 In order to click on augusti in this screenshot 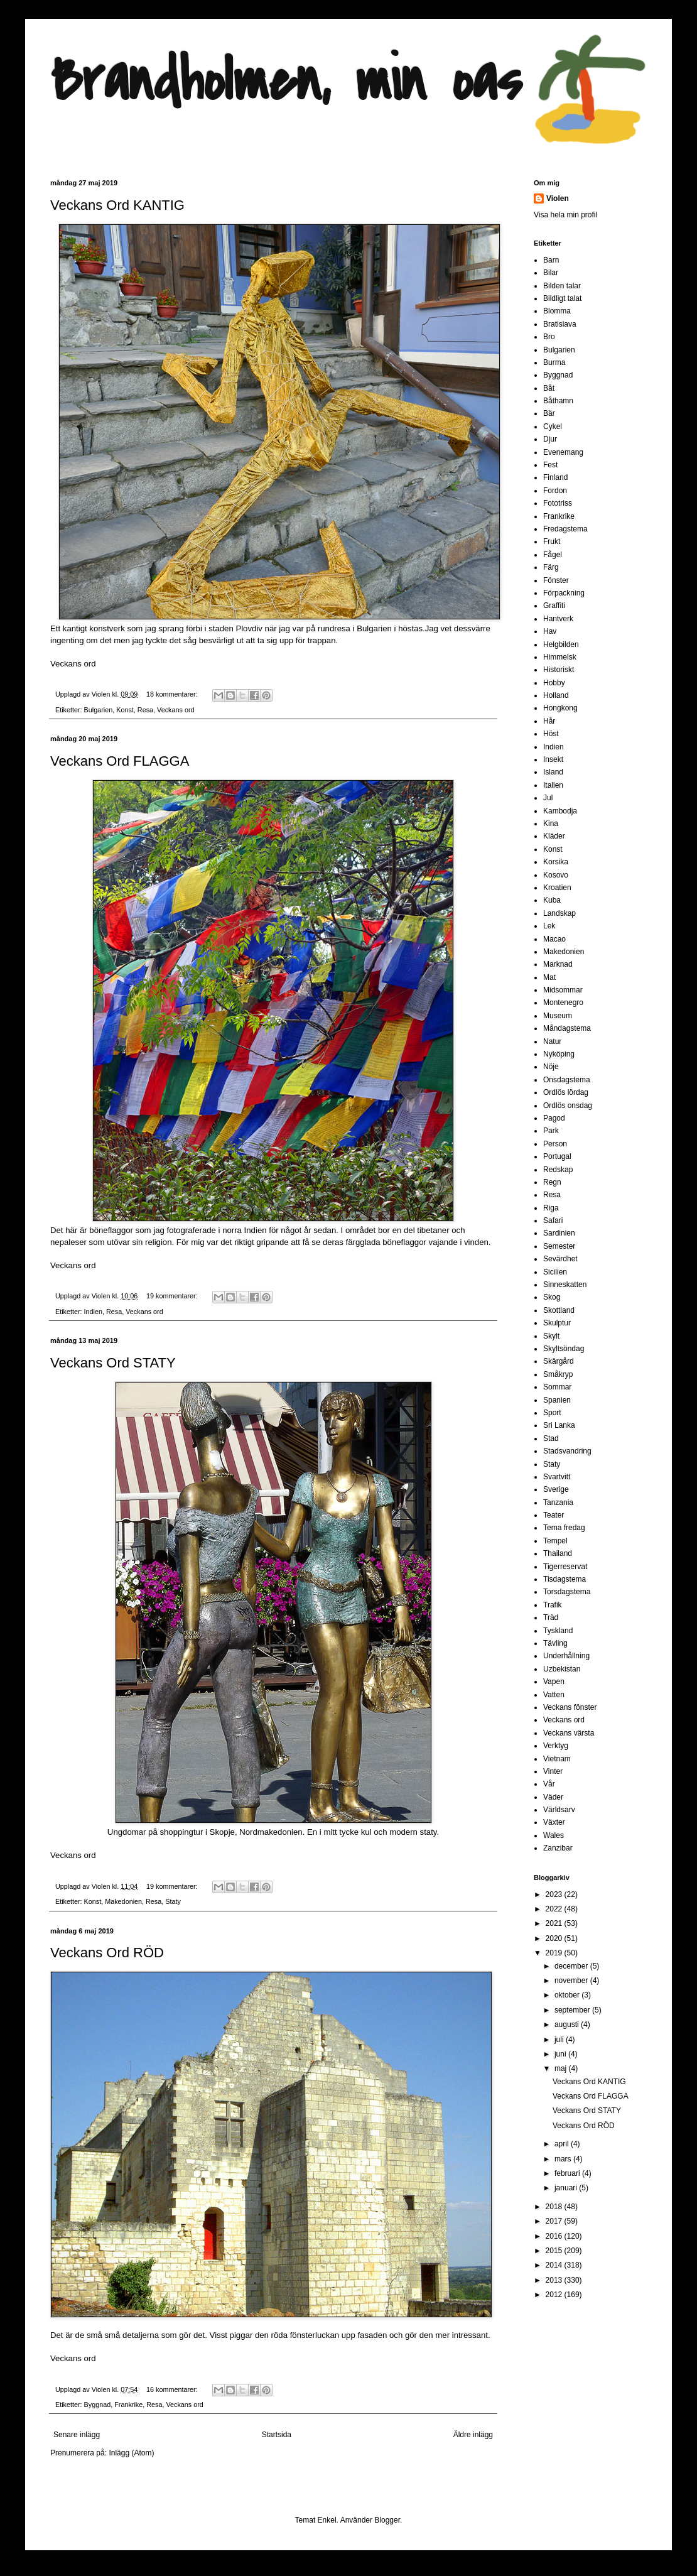, I will do `click(567, 2024)`.